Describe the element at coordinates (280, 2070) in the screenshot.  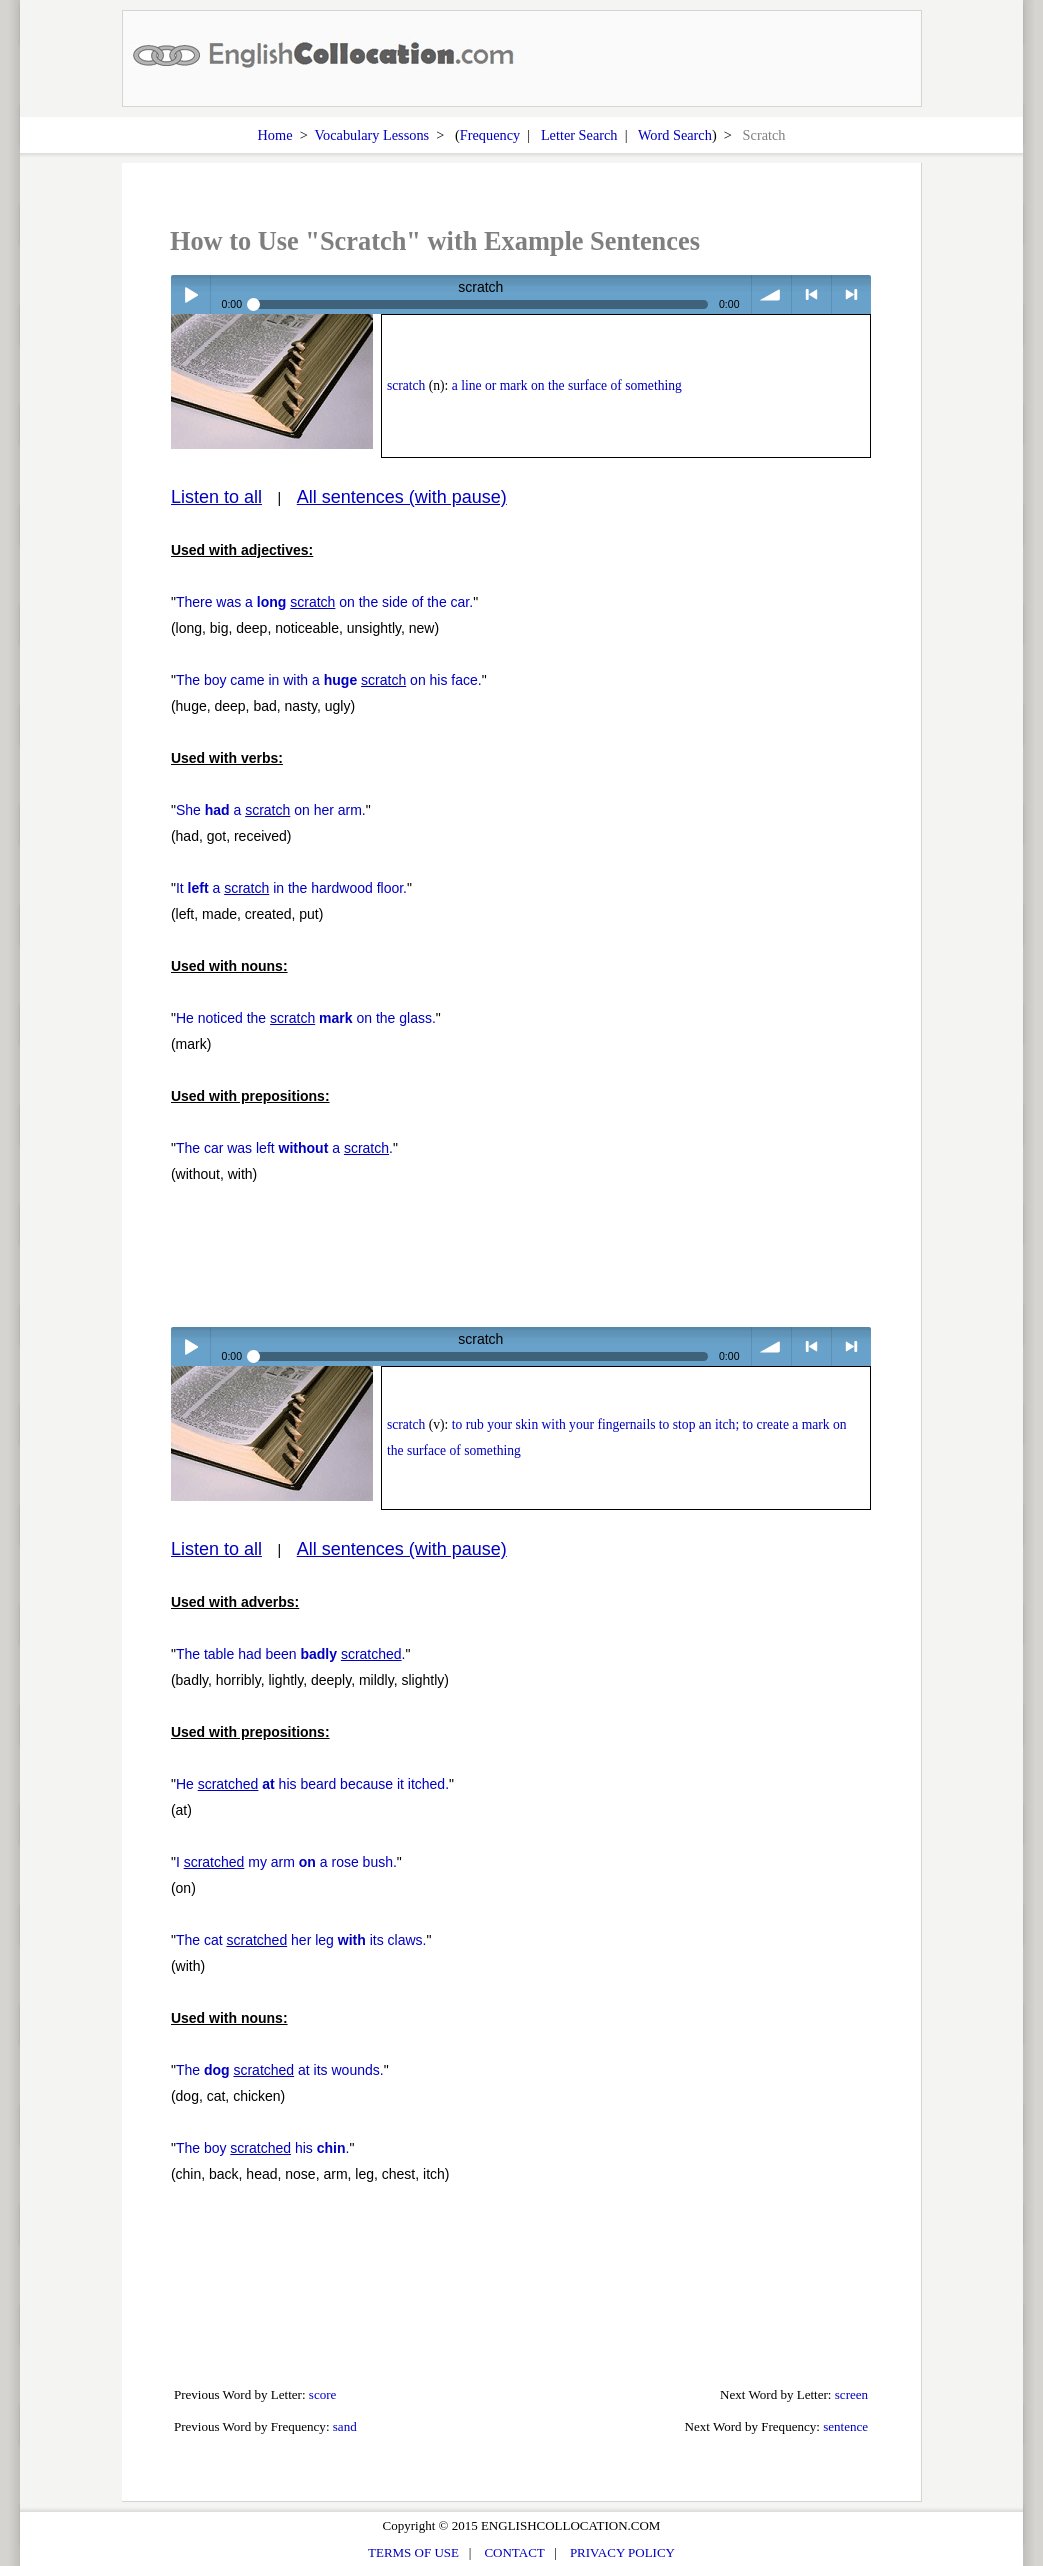
I see `The at its wounds.` at that location.